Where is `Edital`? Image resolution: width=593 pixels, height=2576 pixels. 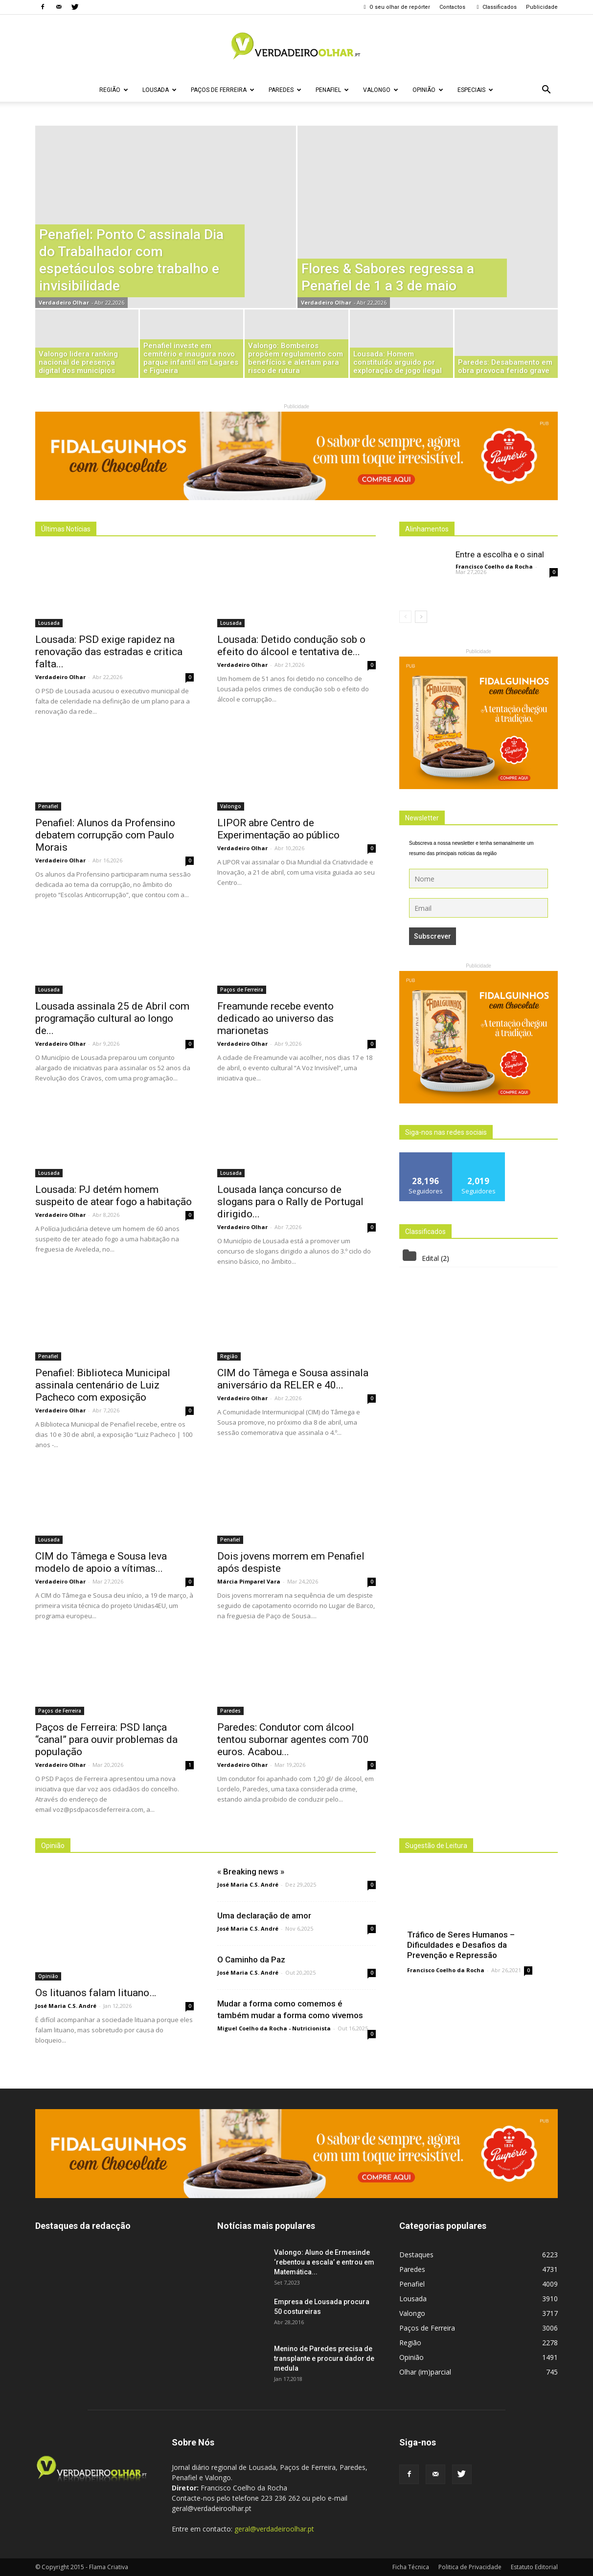
Edital is located at coordinates (430, 1258).